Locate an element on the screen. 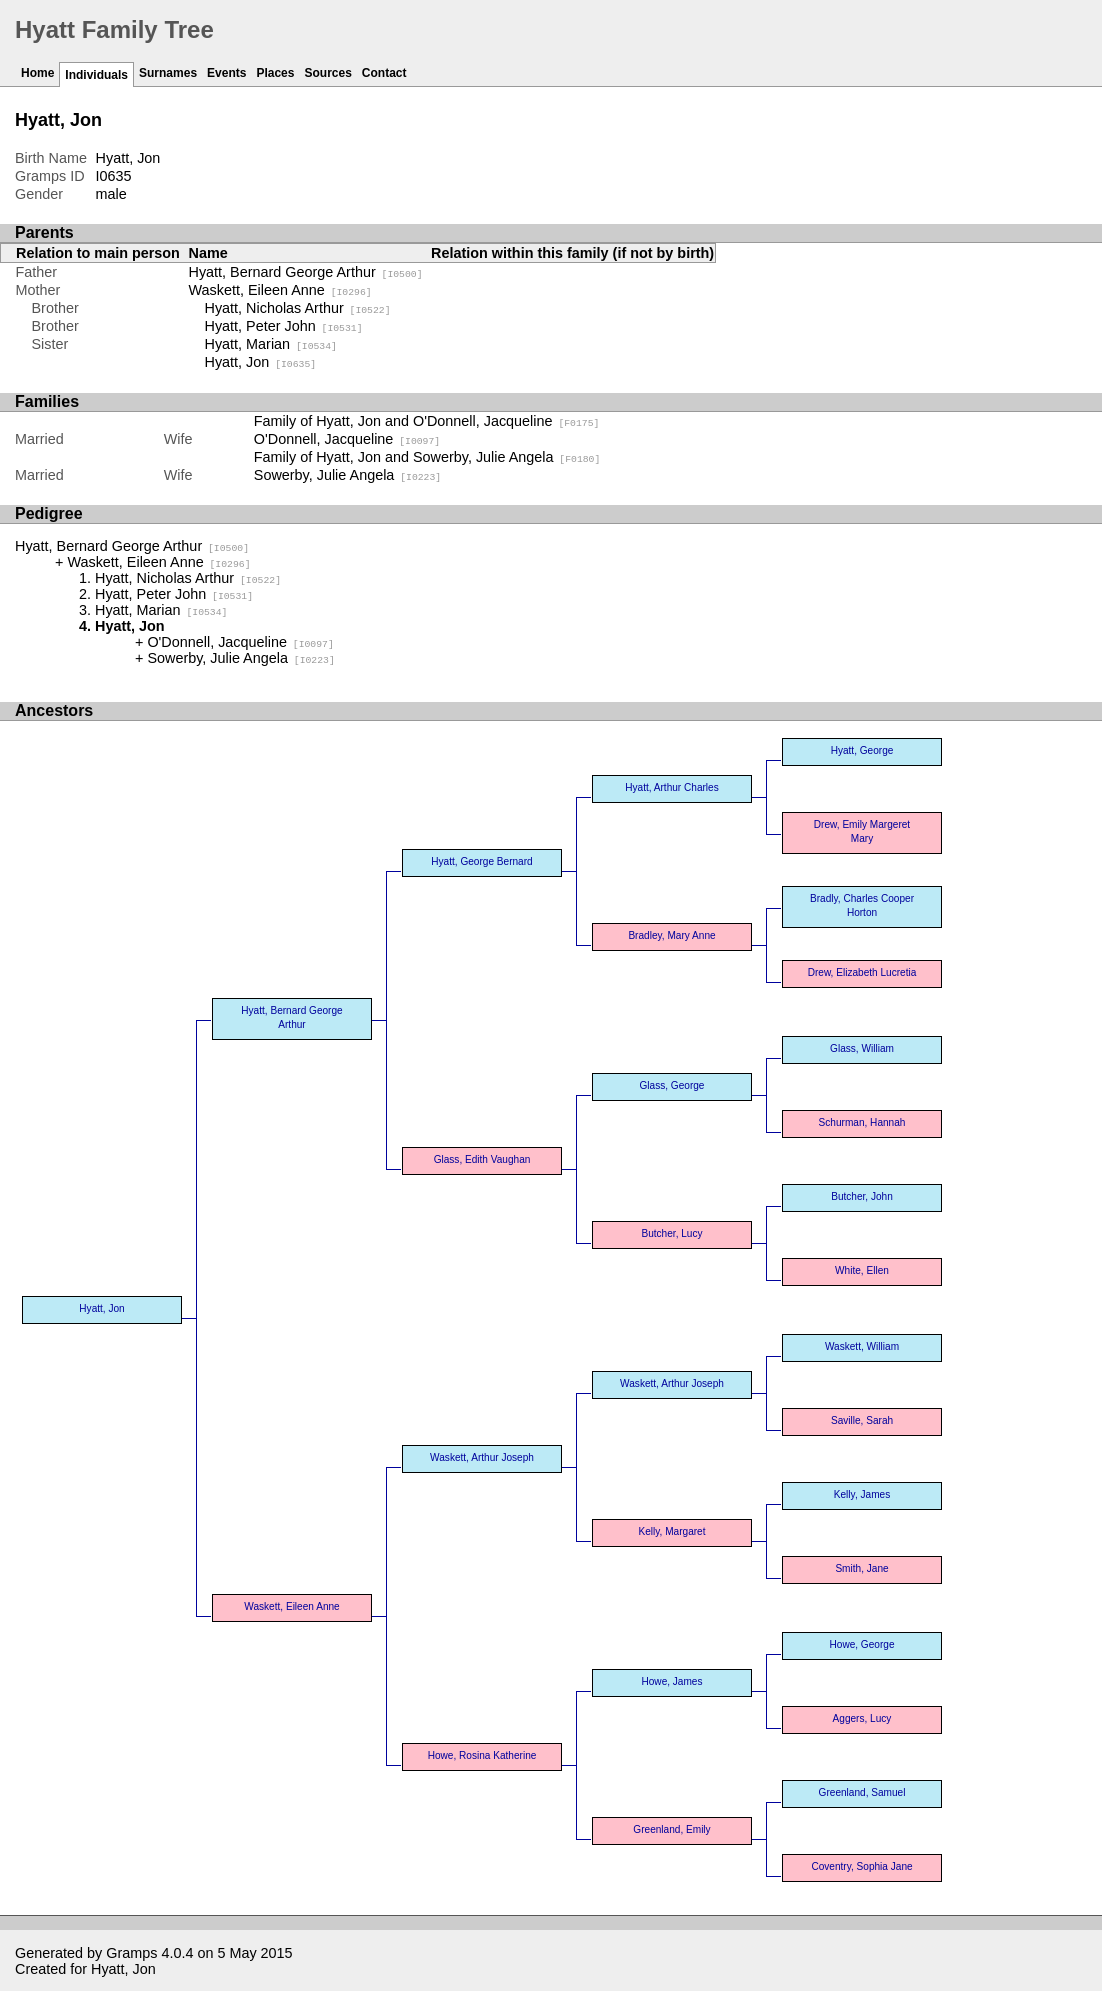  Greenland, Emily is located at coordinates (671, 1829).